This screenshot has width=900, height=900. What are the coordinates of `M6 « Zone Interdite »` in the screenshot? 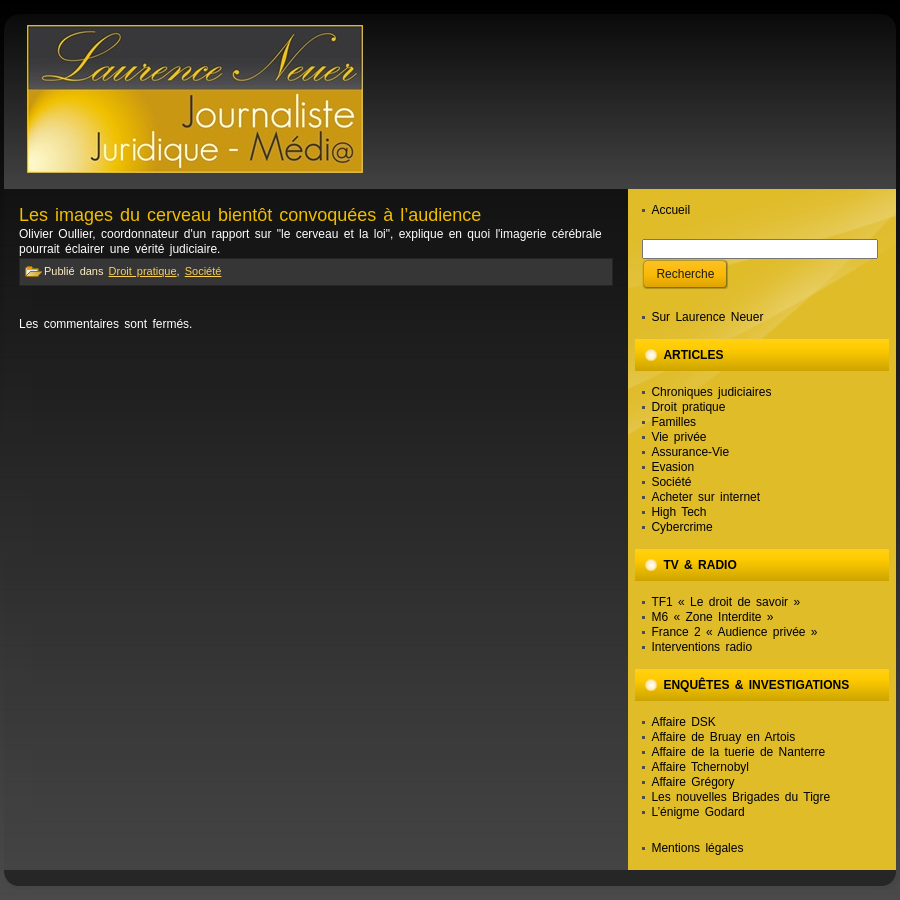 It's located at (712, 617).